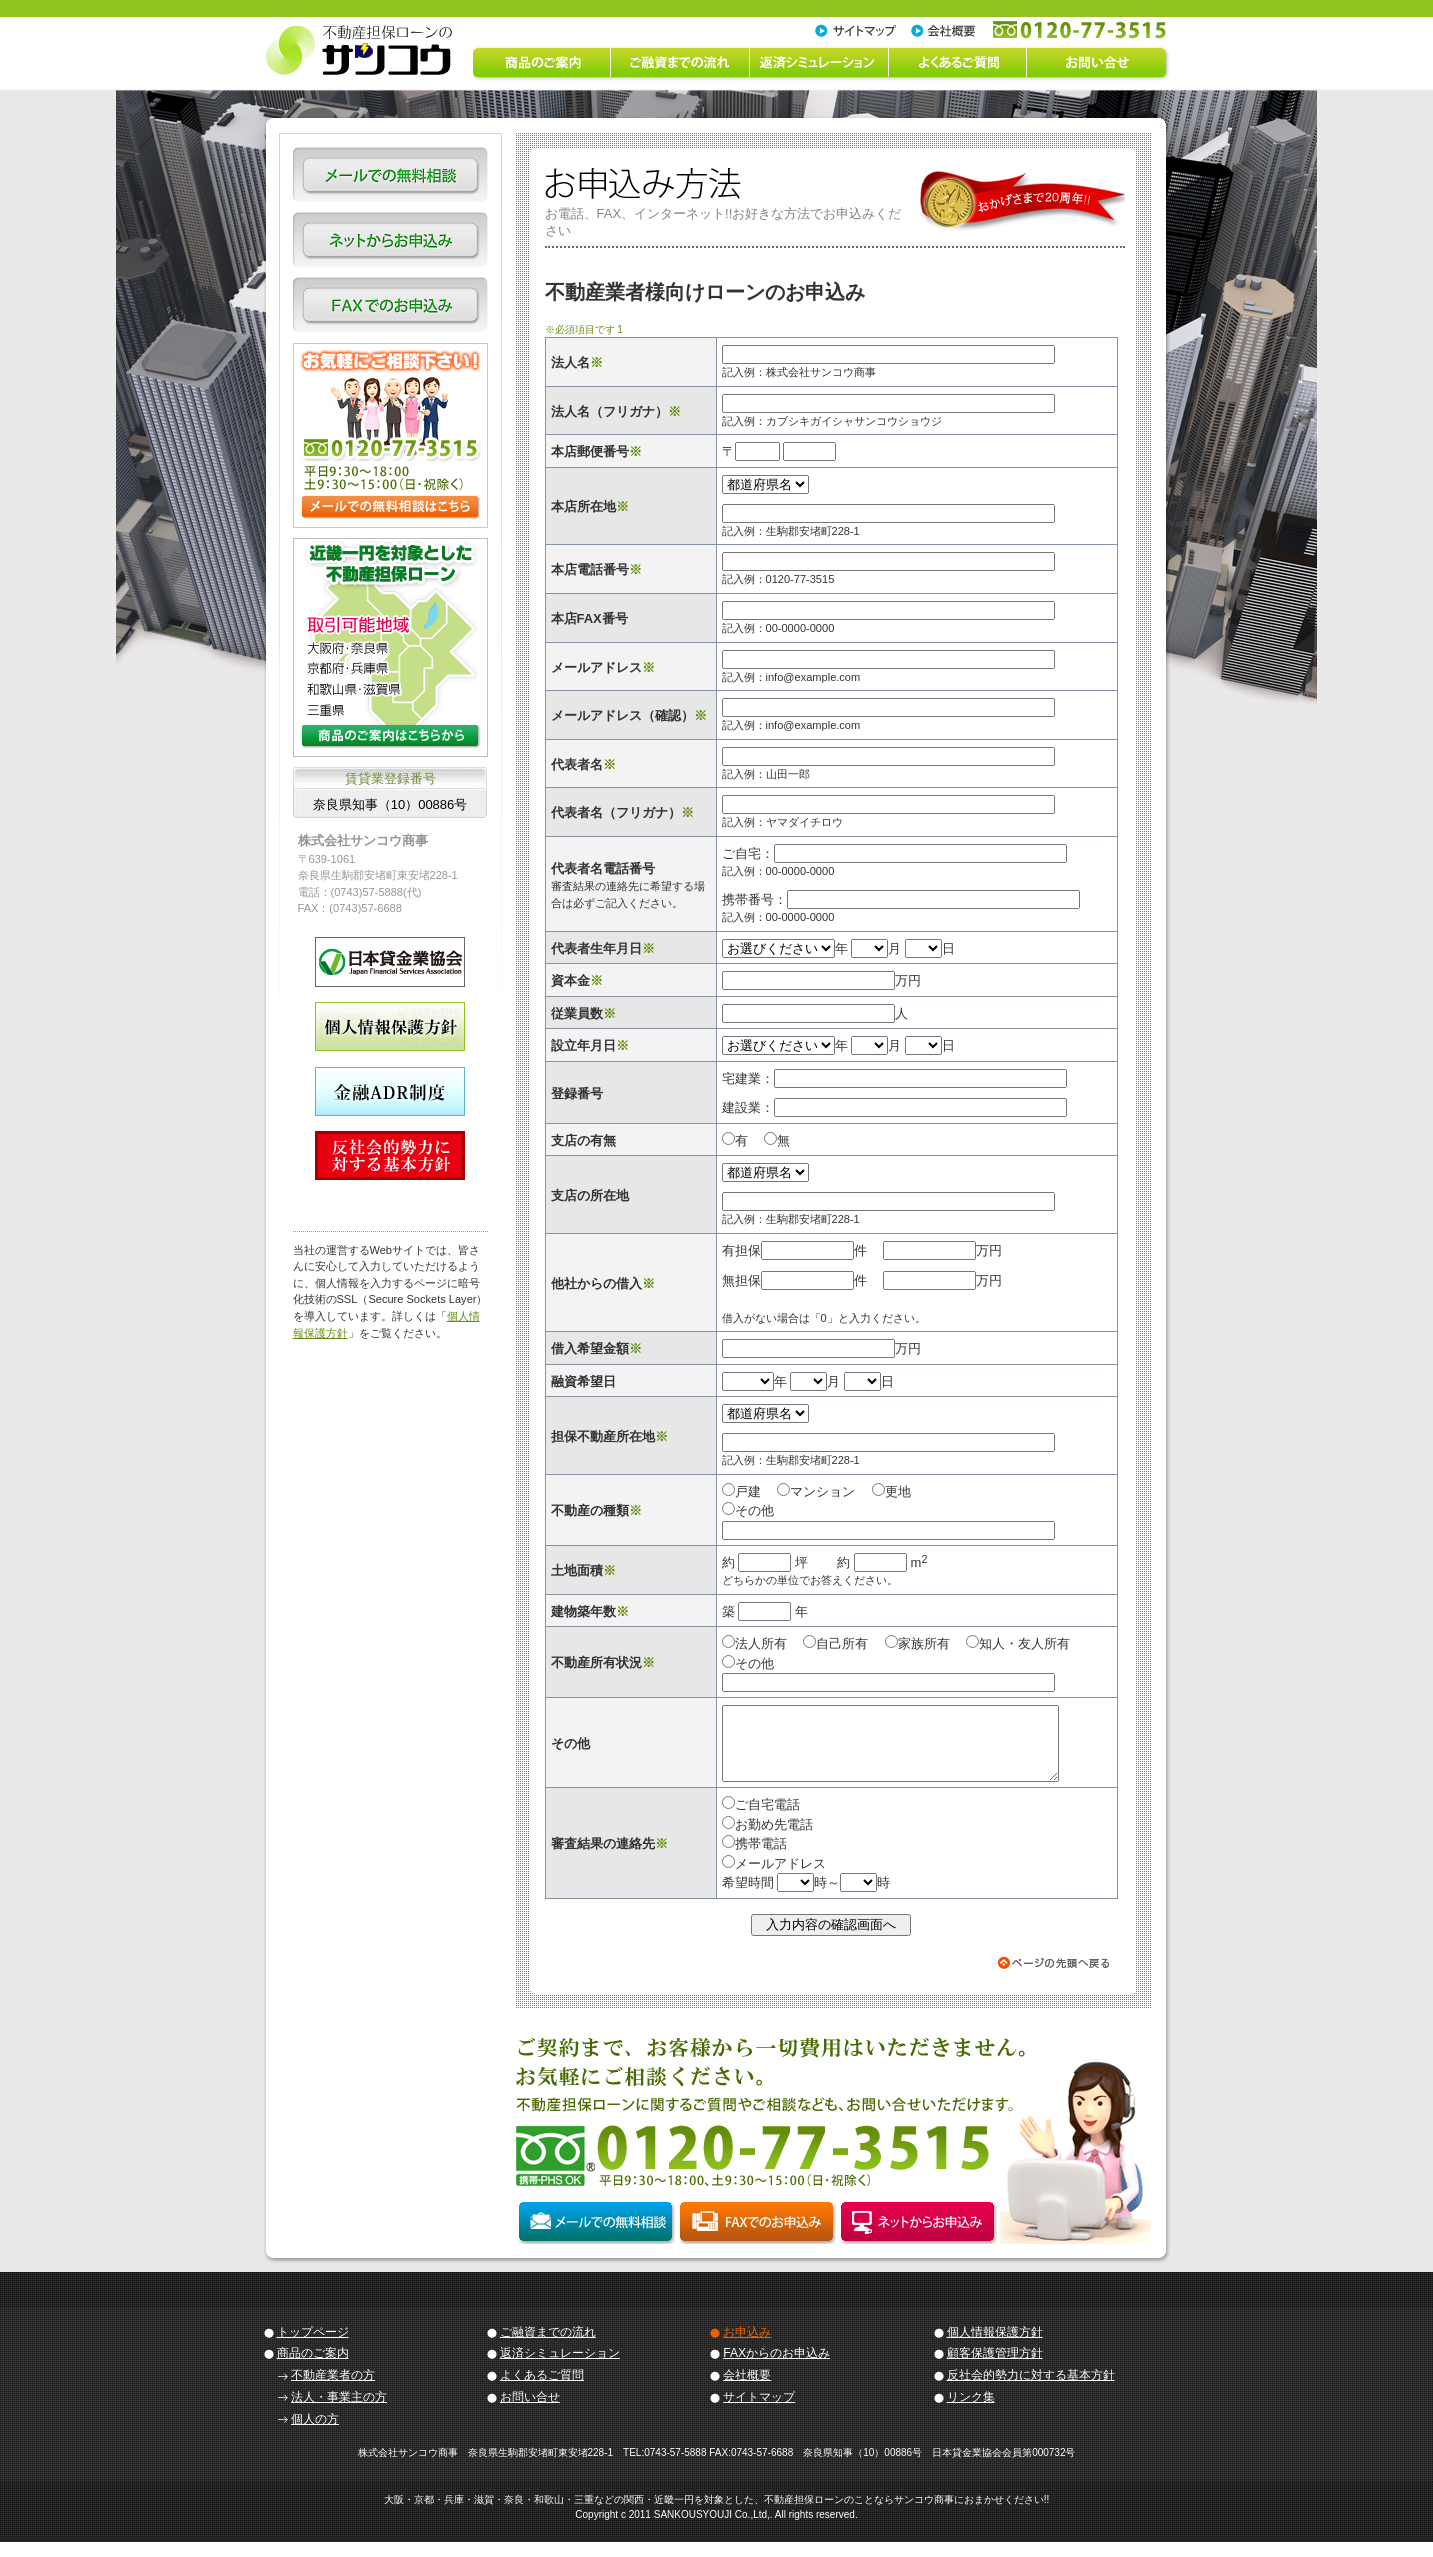 Image resolution: width=1433 pixels, height=2557 pixels. Describe the element at coordinates (995, 2347) in the screenshot. I see `個人情報保護方針` at that location.